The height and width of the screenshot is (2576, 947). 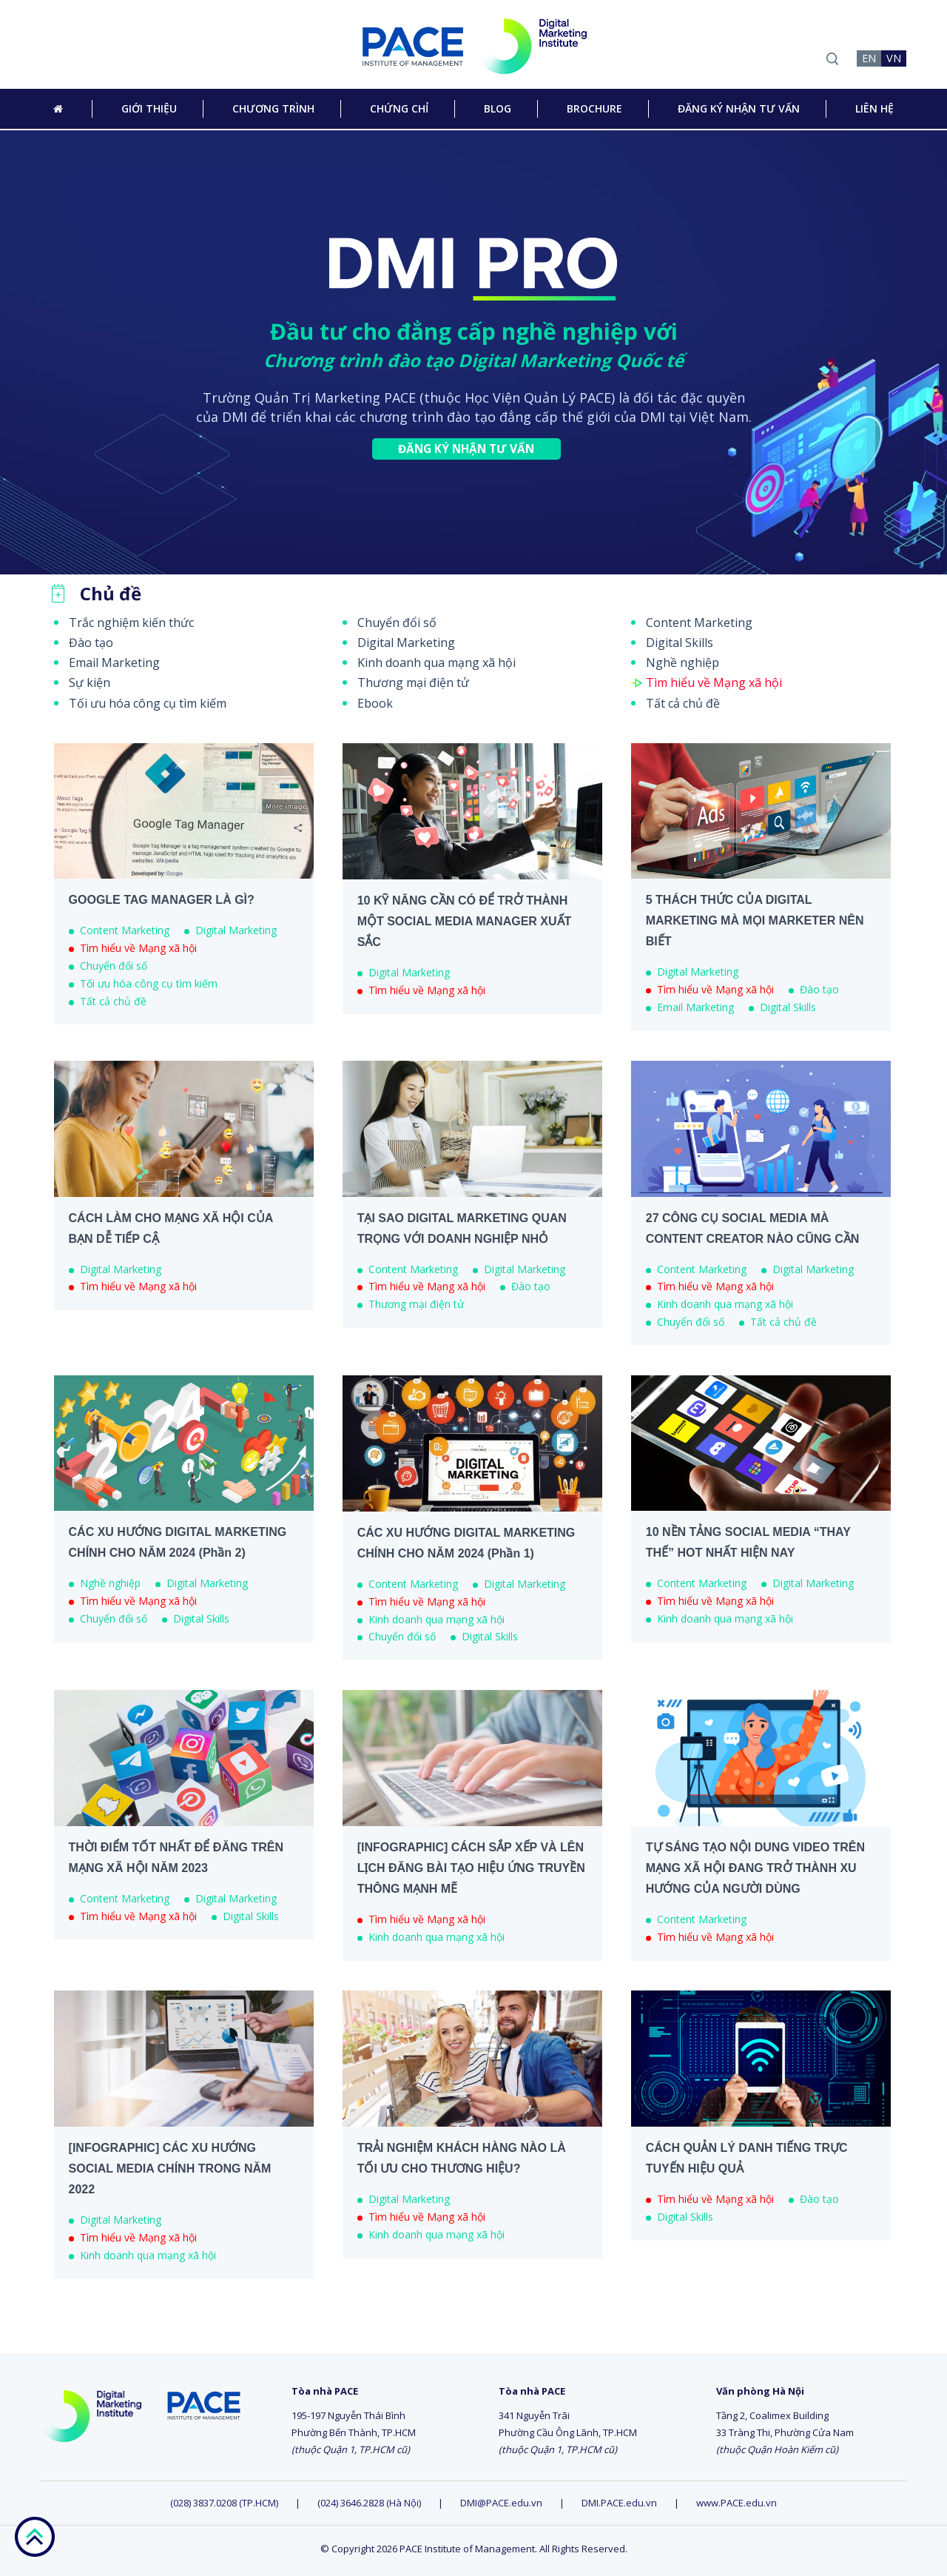 I want to click on Kinh doanh qua mạng xã hội, so click(x=436, y=662).